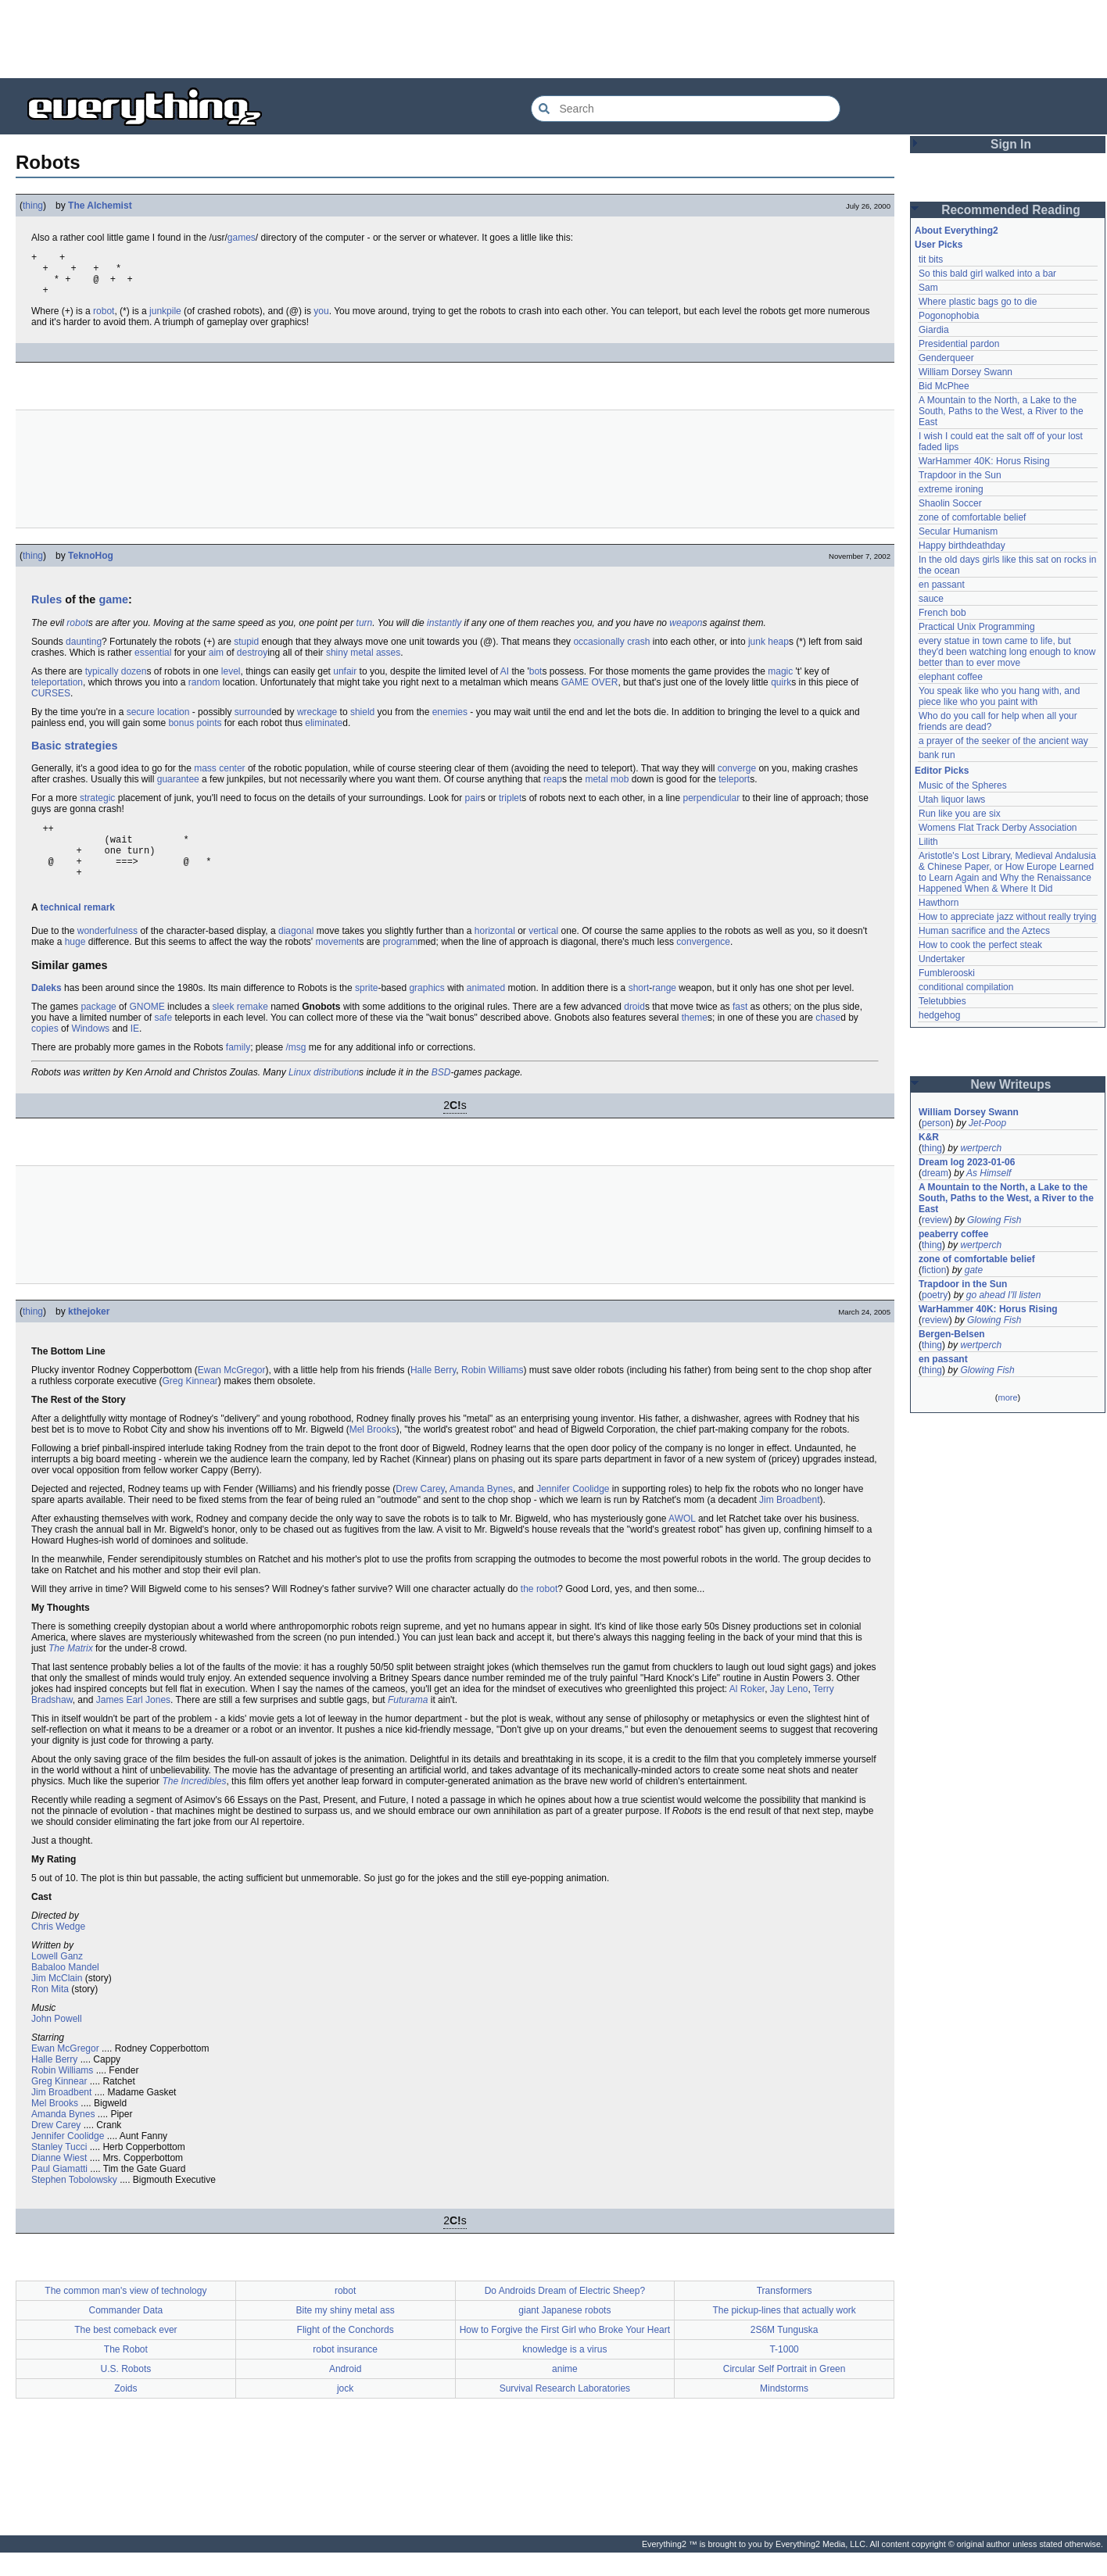  What do you see at coordinates (756, 651) in the screenshot?
I see `junk` at bounding box center [756, 651].